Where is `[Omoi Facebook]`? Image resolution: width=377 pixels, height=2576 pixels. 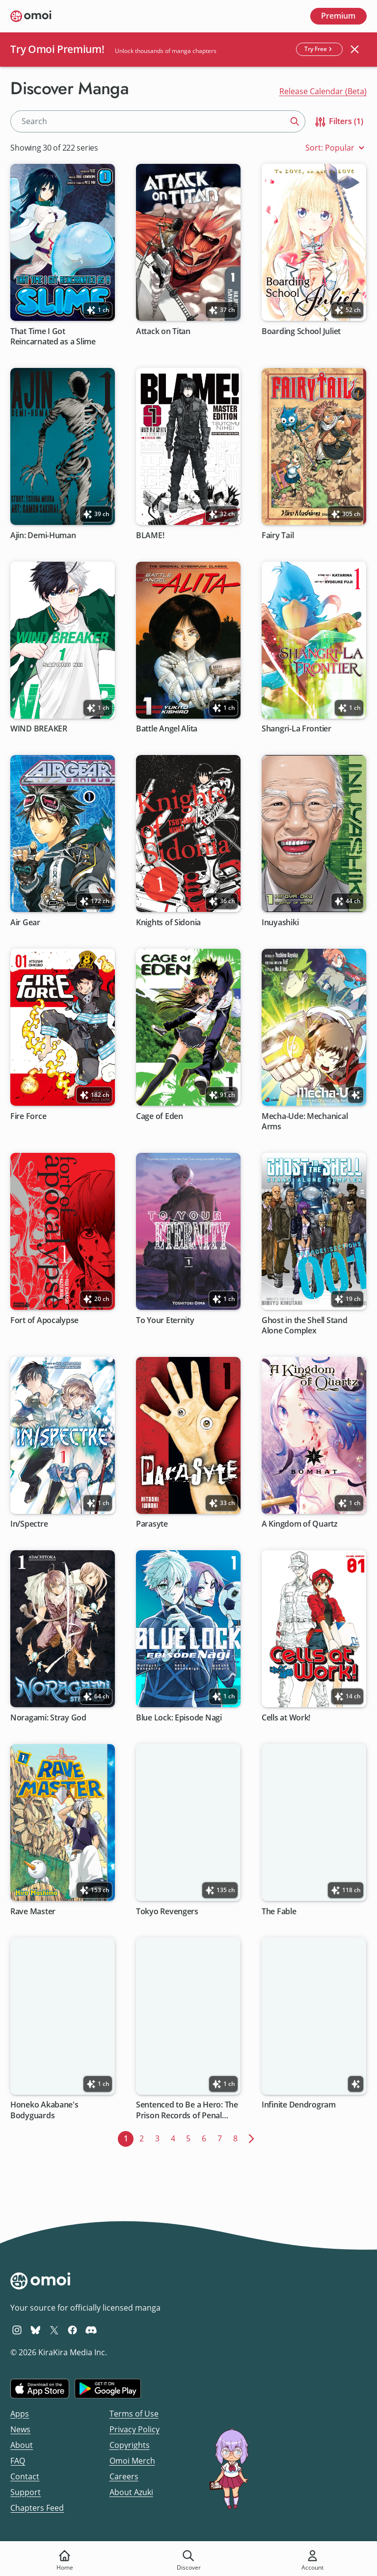
[Omoi Facebook] is located at coordinates (72, 2329).